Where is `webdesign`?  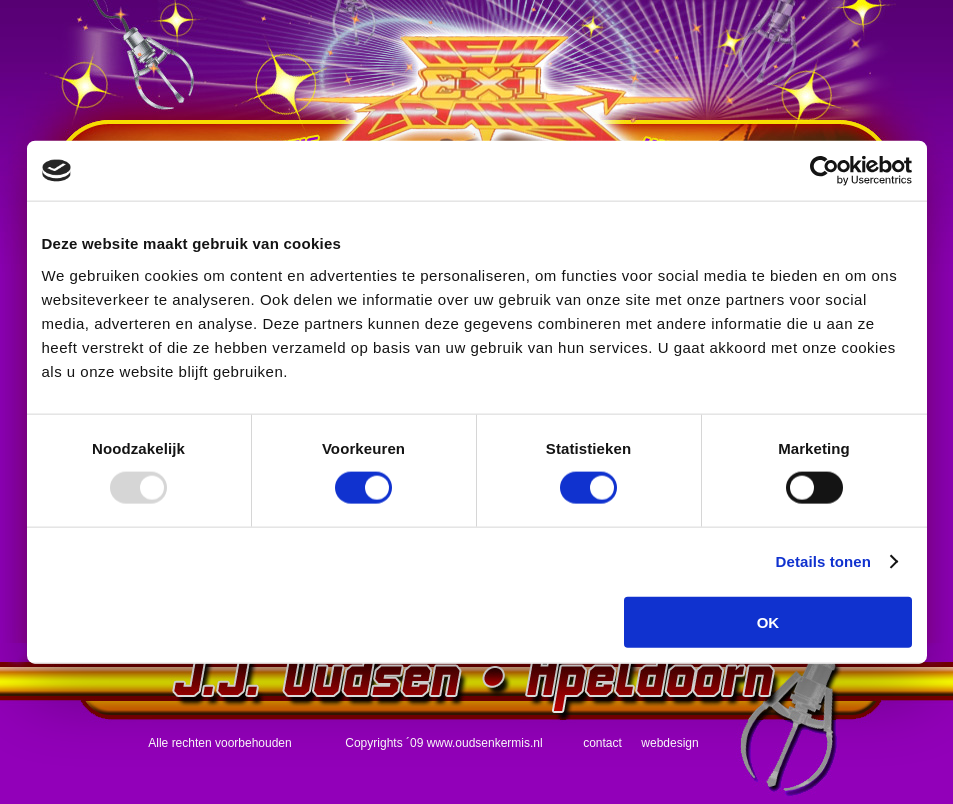
webdesign is located at coordinates (669, 743).